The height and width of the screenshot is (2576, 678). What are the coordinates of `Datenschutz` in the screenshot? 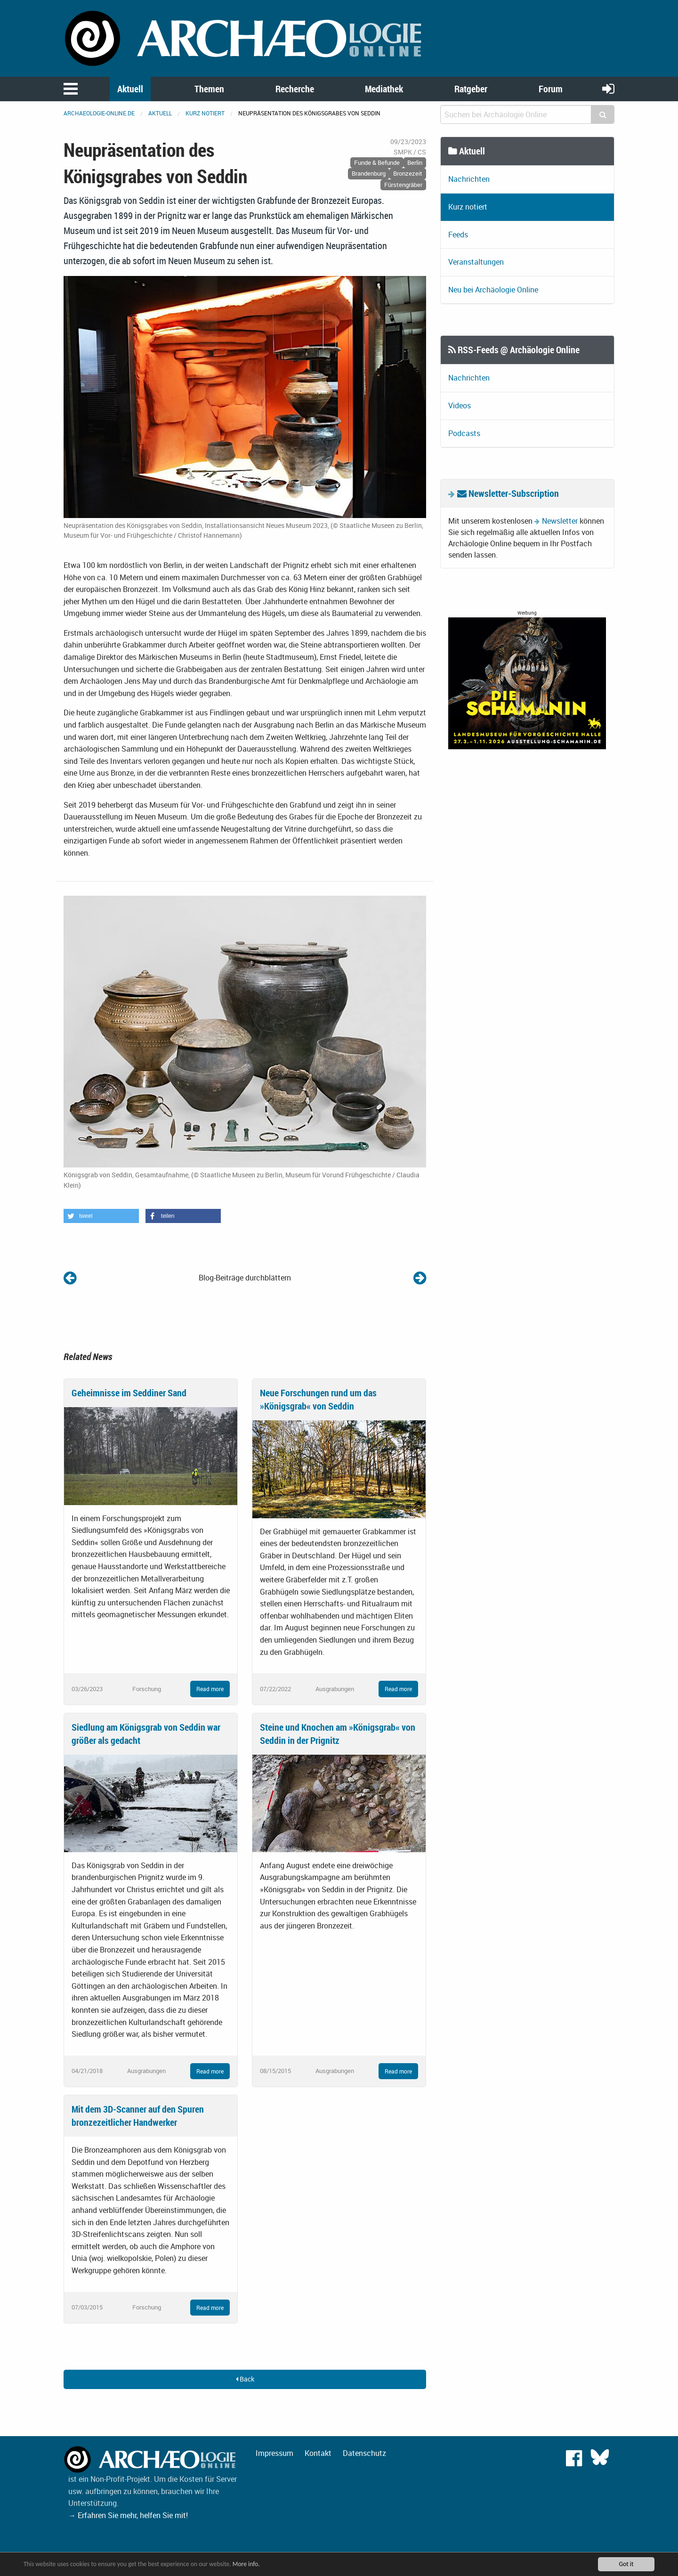 It's located at (364, 2453).